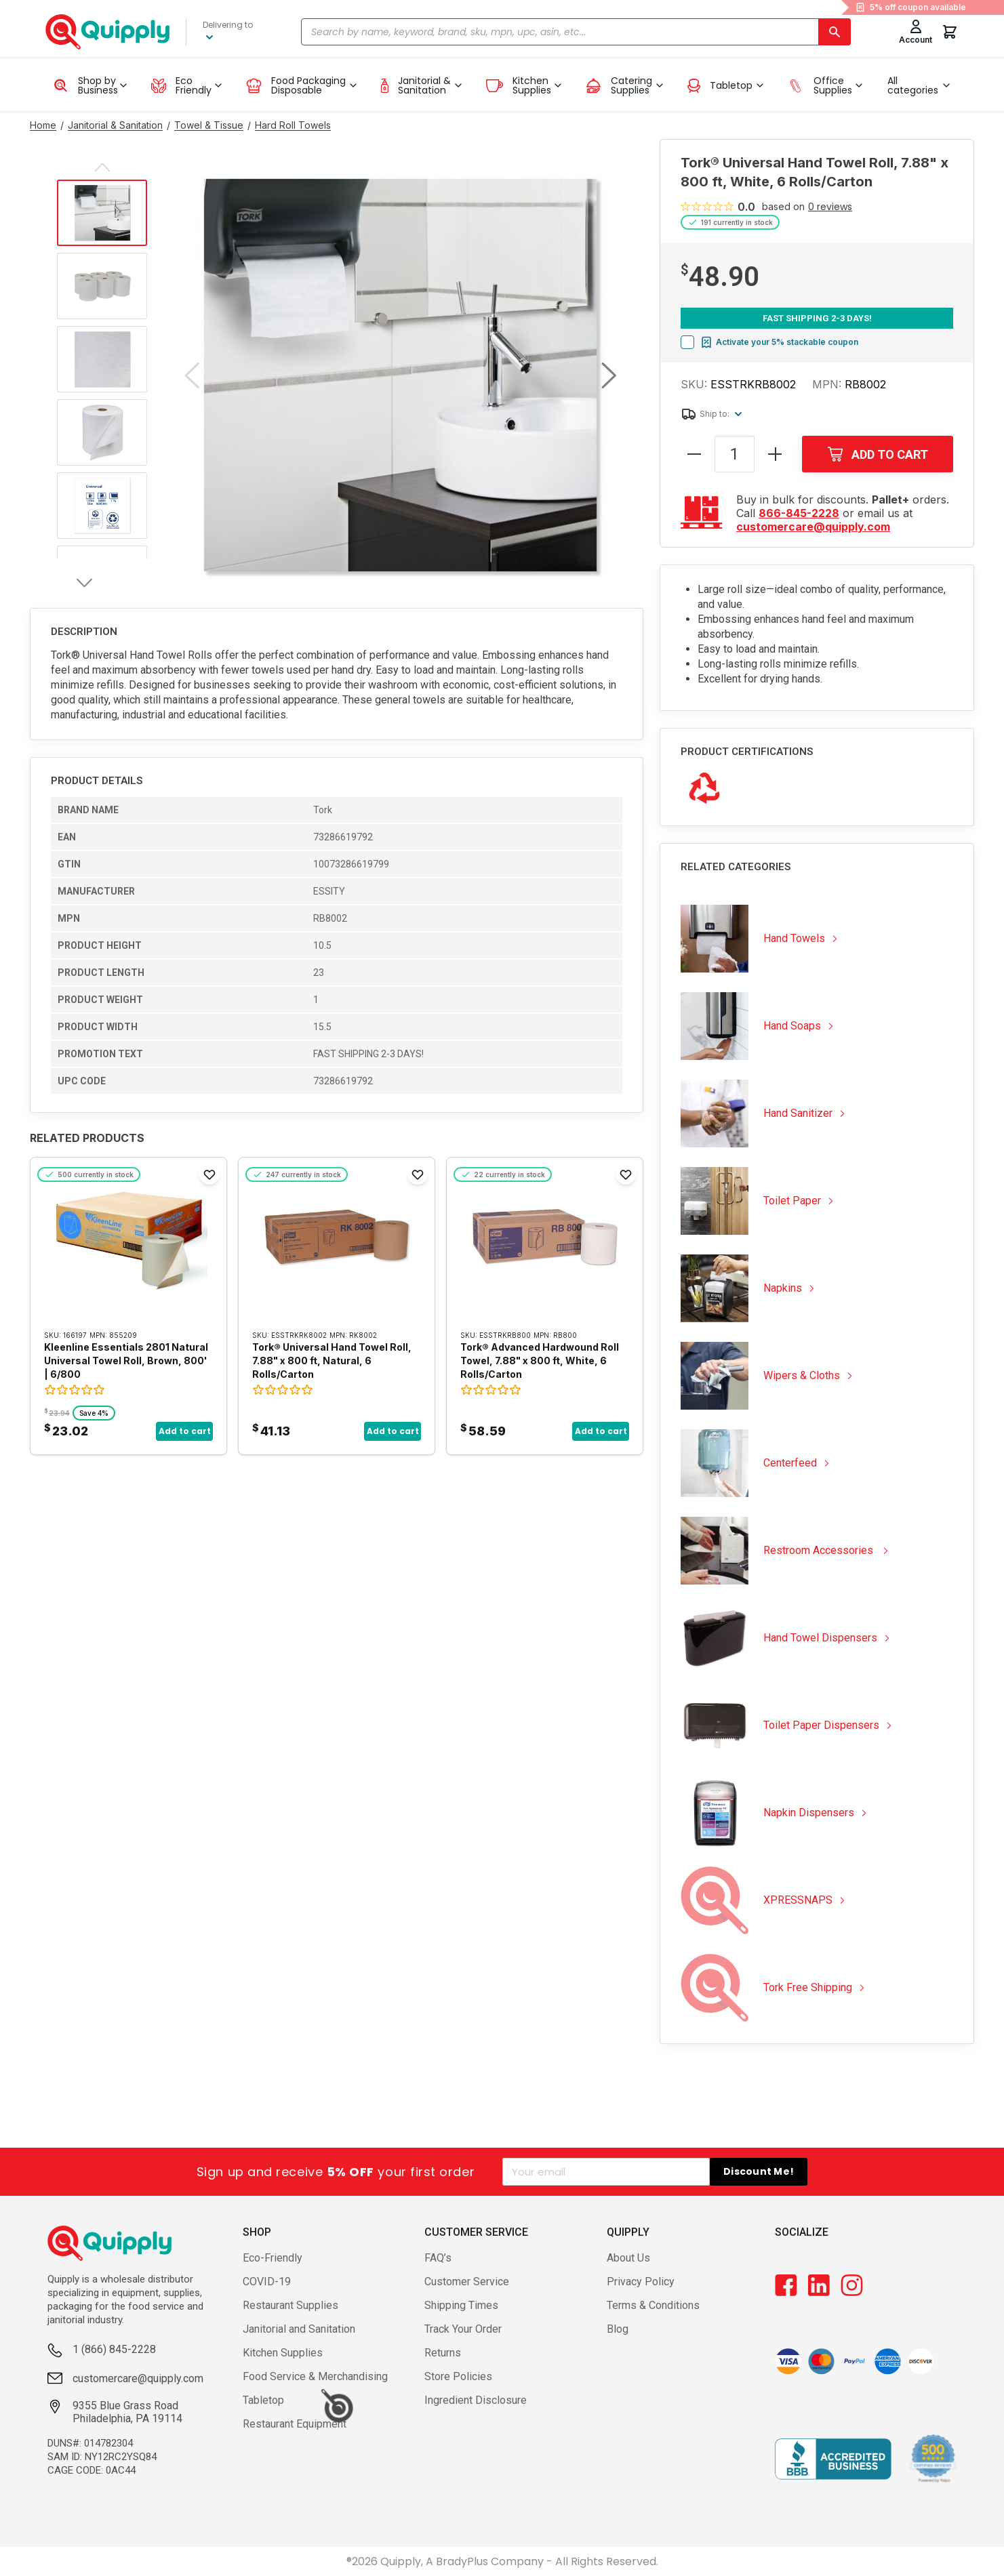 This screenshot has height=2576, width=1004. Describe the element at coordinates (43, 125) in the screenshot. I see `[Go to Home page]` at that location.